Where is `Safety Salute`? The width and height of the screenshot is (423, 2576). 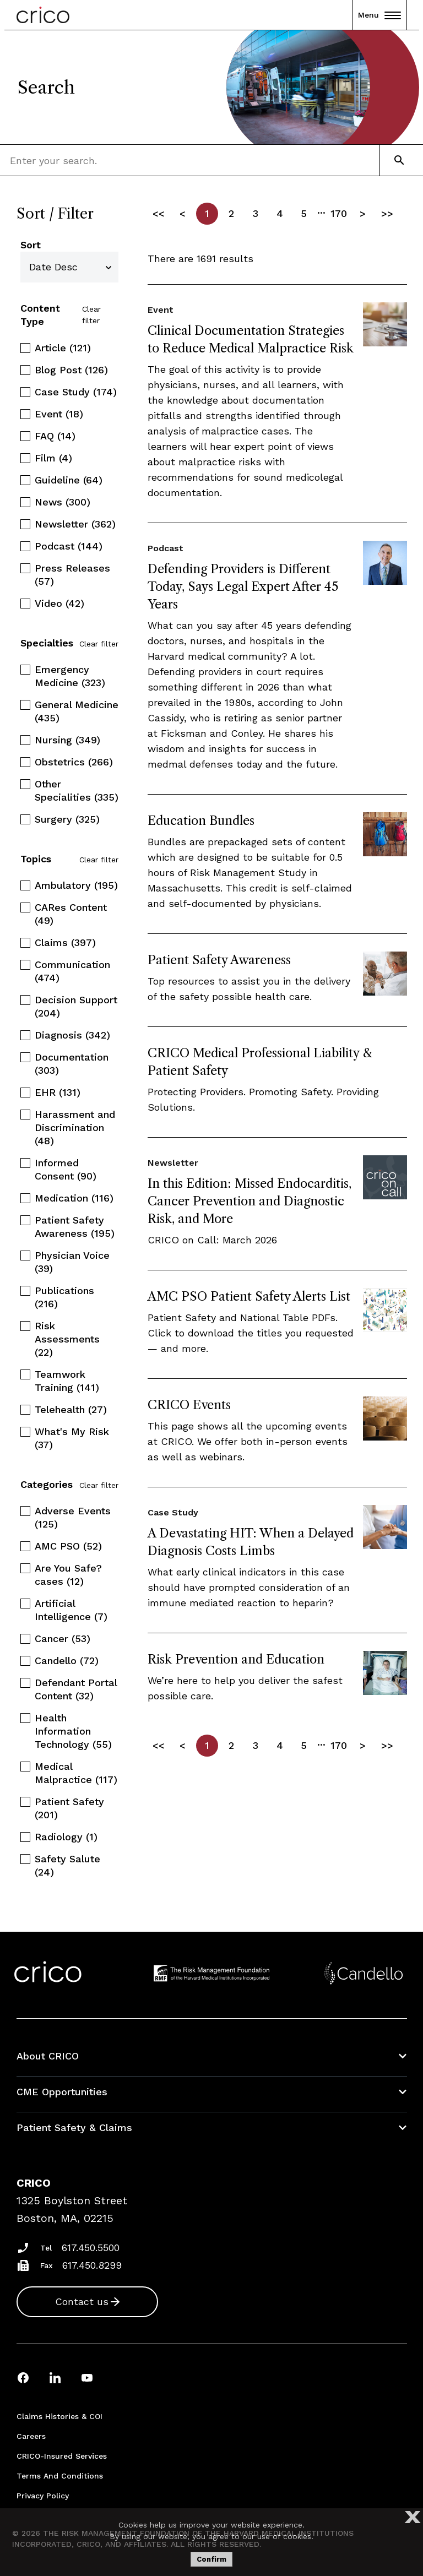 Safety Salute is located at coordinates (67, 1865).